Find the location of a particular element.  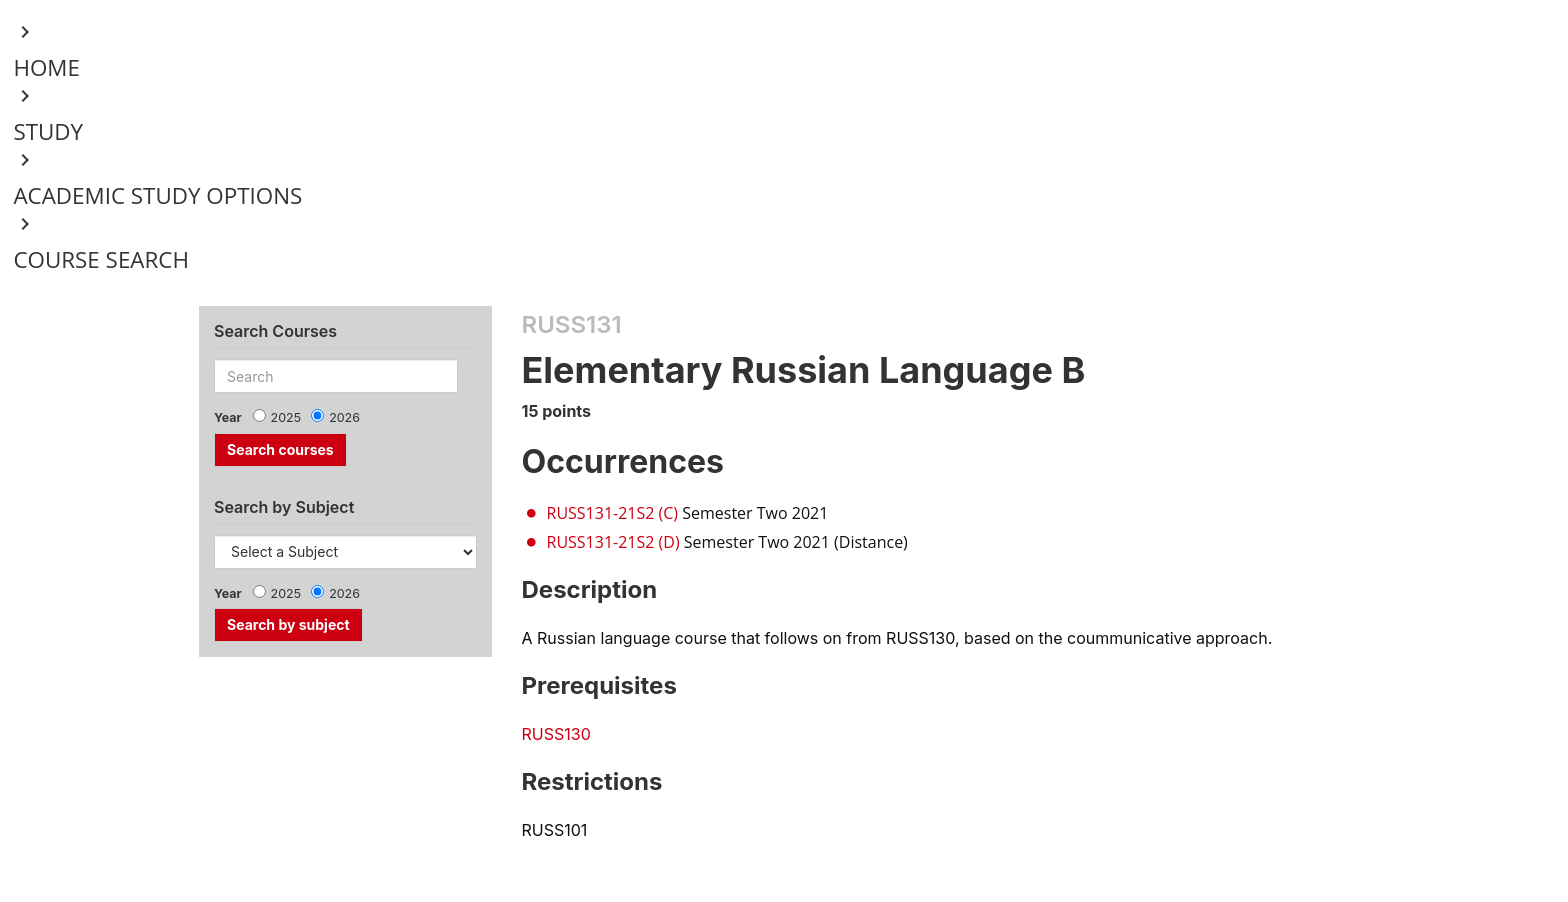

RUSS130 is located at coordinates (556, 734).